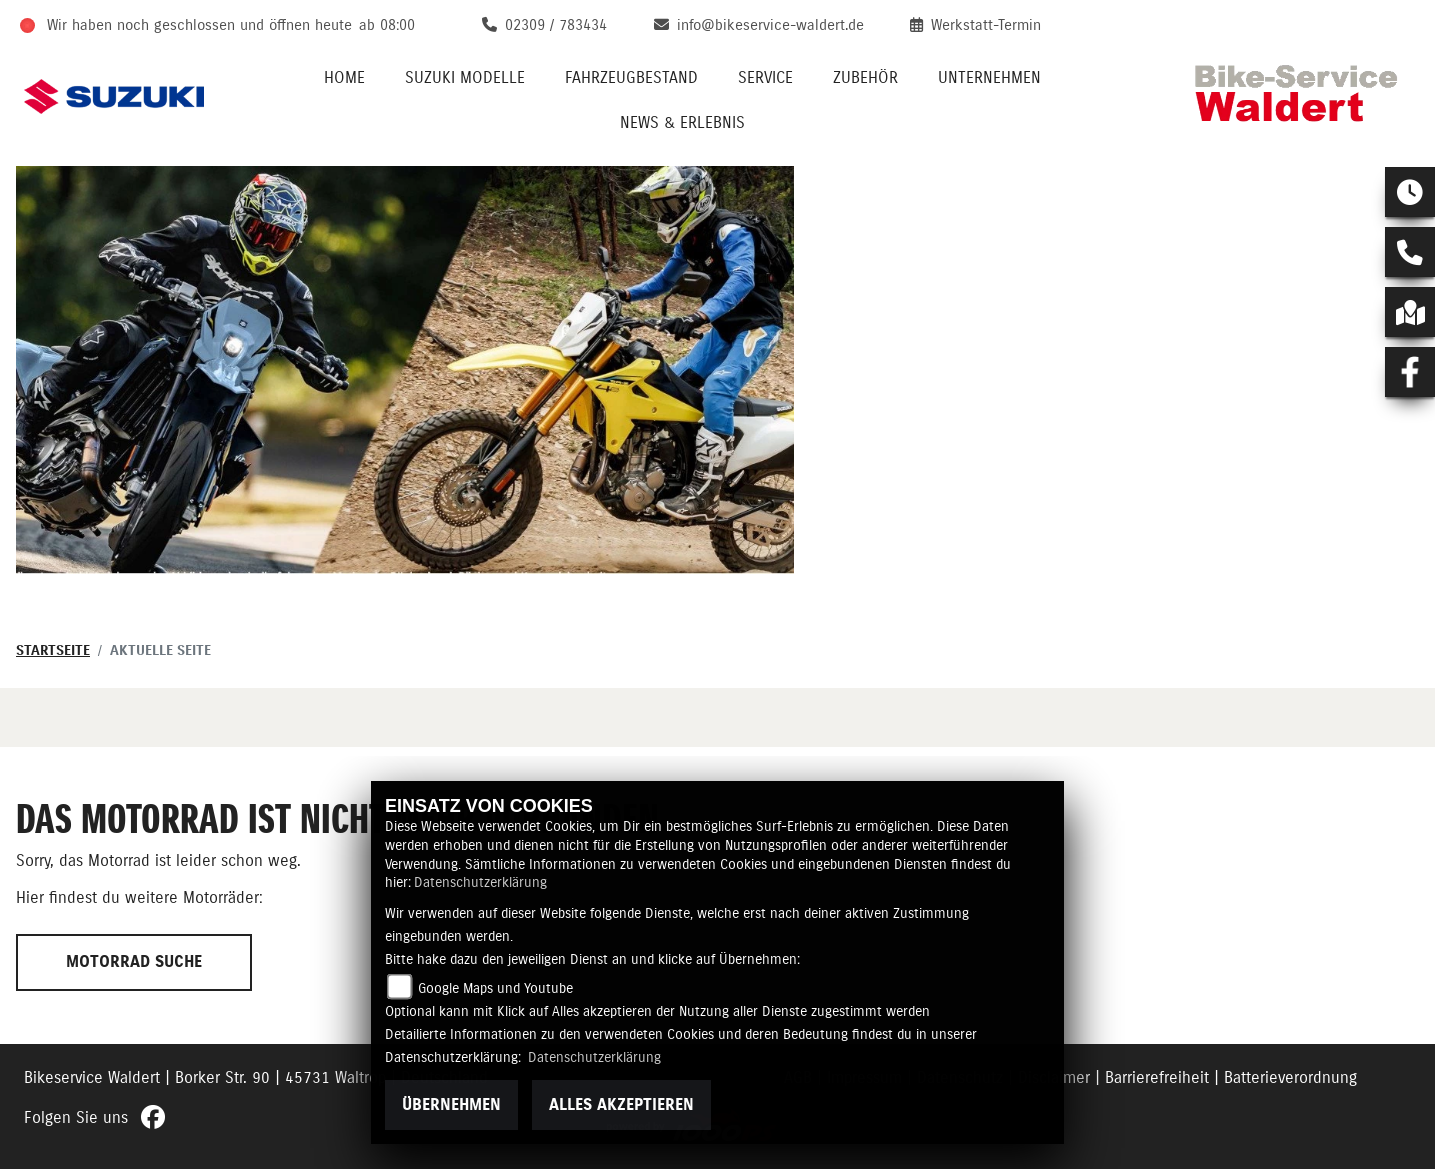 The image size is (1435, 1169). Describe the element at coordinates (765, 78) in the screenshot. I see `Service [menuitem]` at that location.